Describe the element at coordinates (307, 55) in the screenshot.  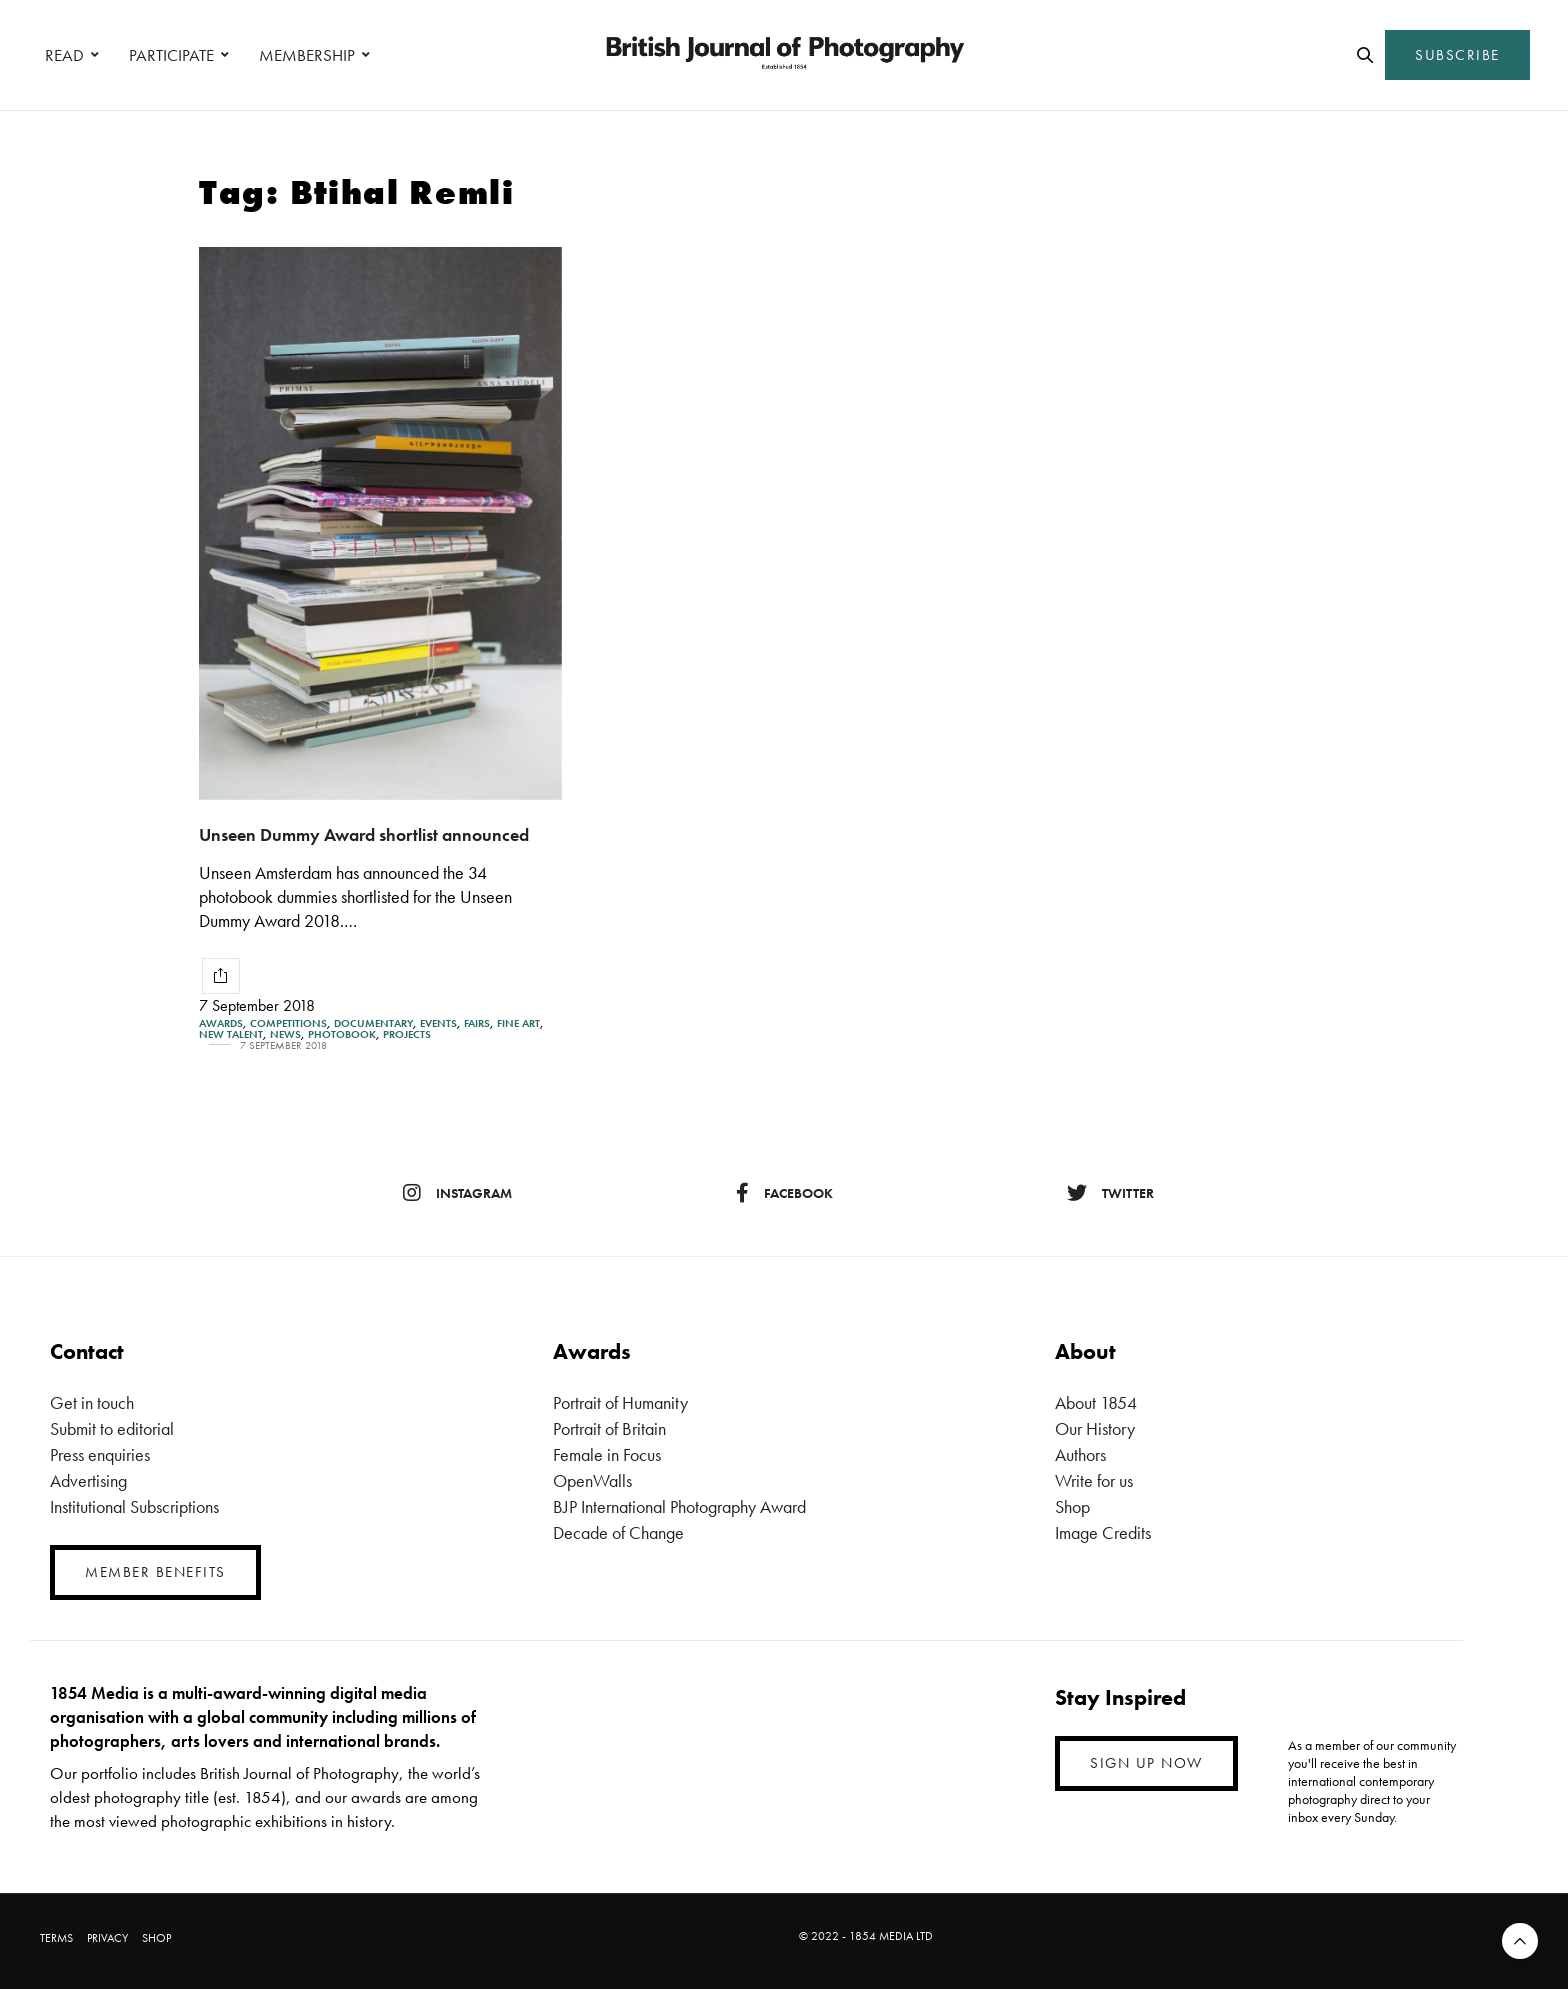
I see `MEMBERSHIP` at that location.